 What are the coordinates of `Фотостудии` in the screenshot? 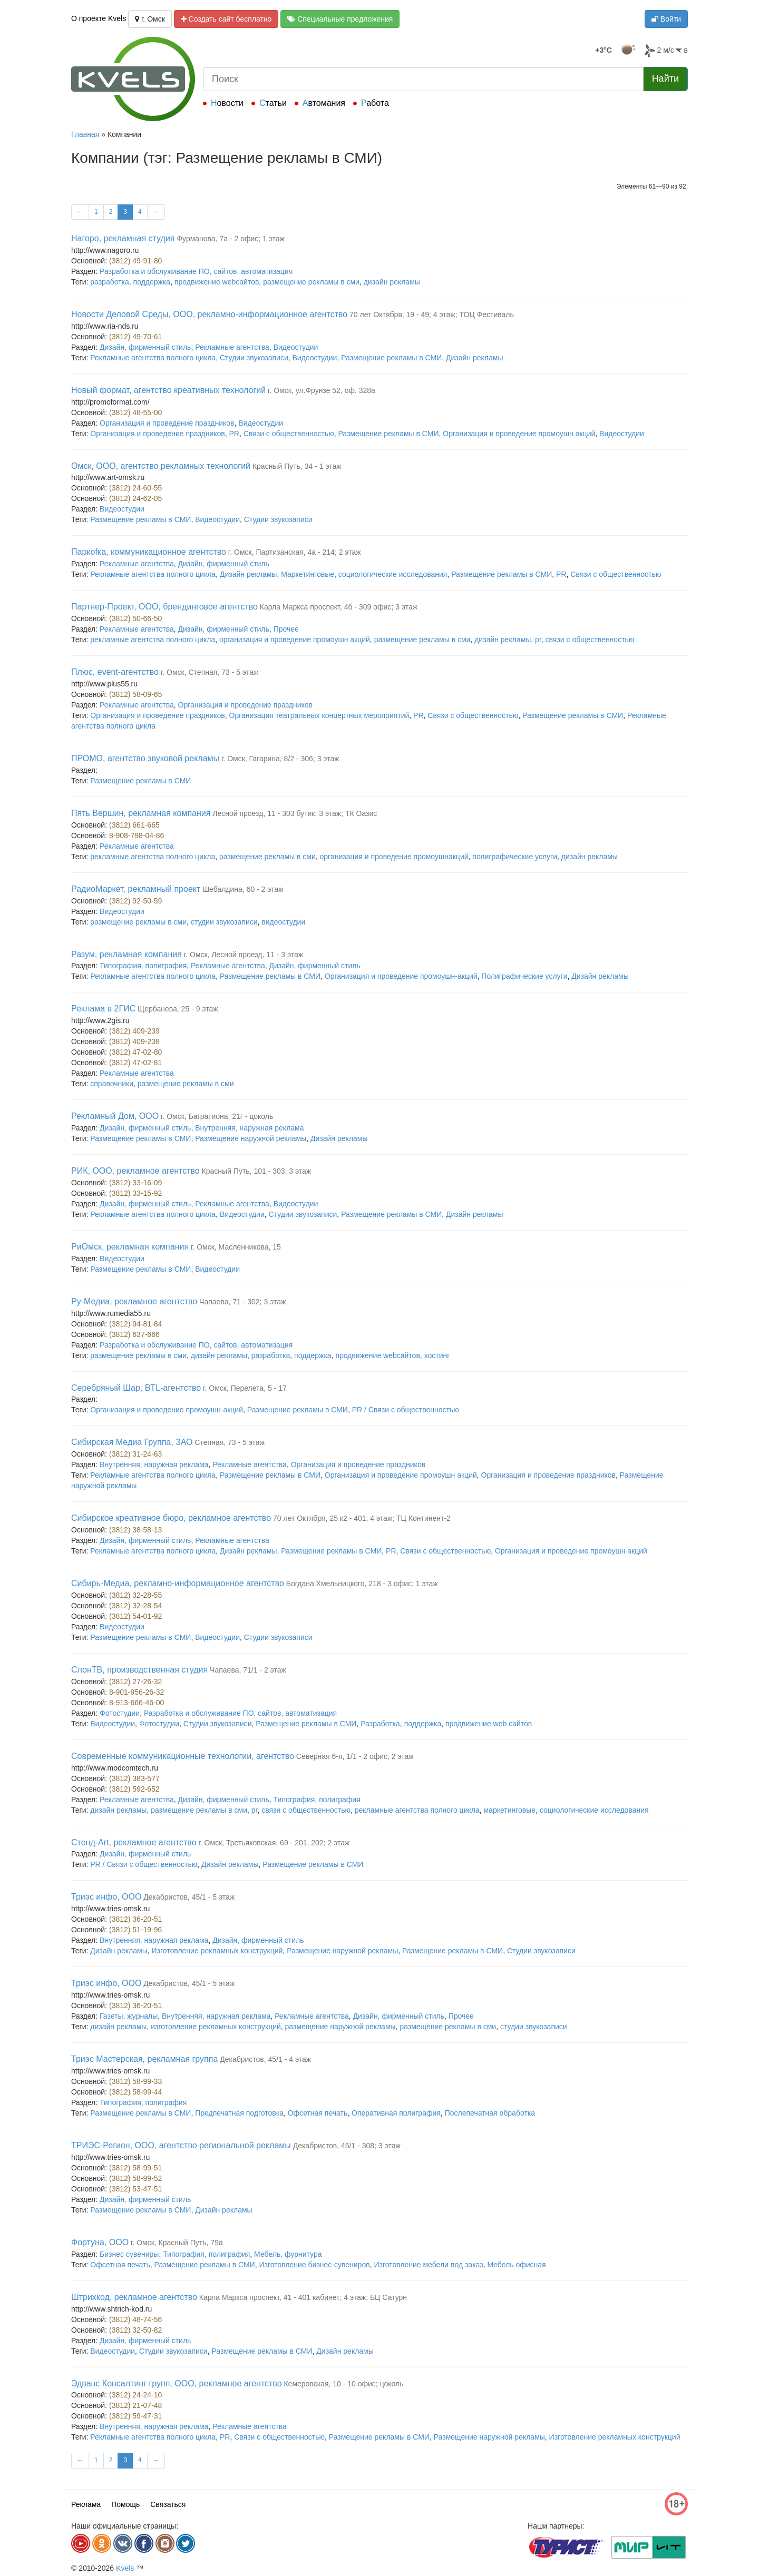 It's located at (120, 1713).